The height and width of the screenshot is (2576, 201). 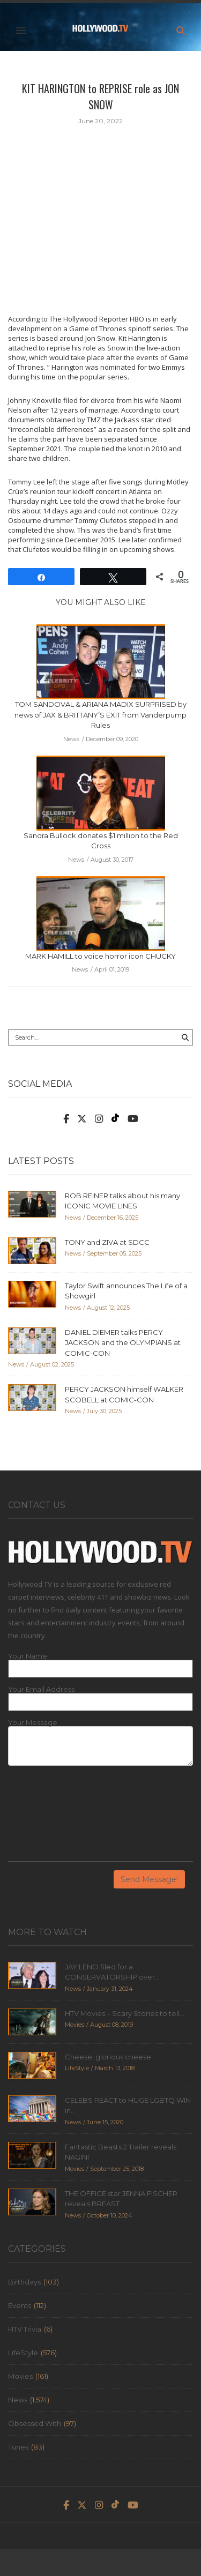 What do you see at coordinates (52, 1817) in the screenshot?
I see `[presentation]` at bounding box center [52, 1817].